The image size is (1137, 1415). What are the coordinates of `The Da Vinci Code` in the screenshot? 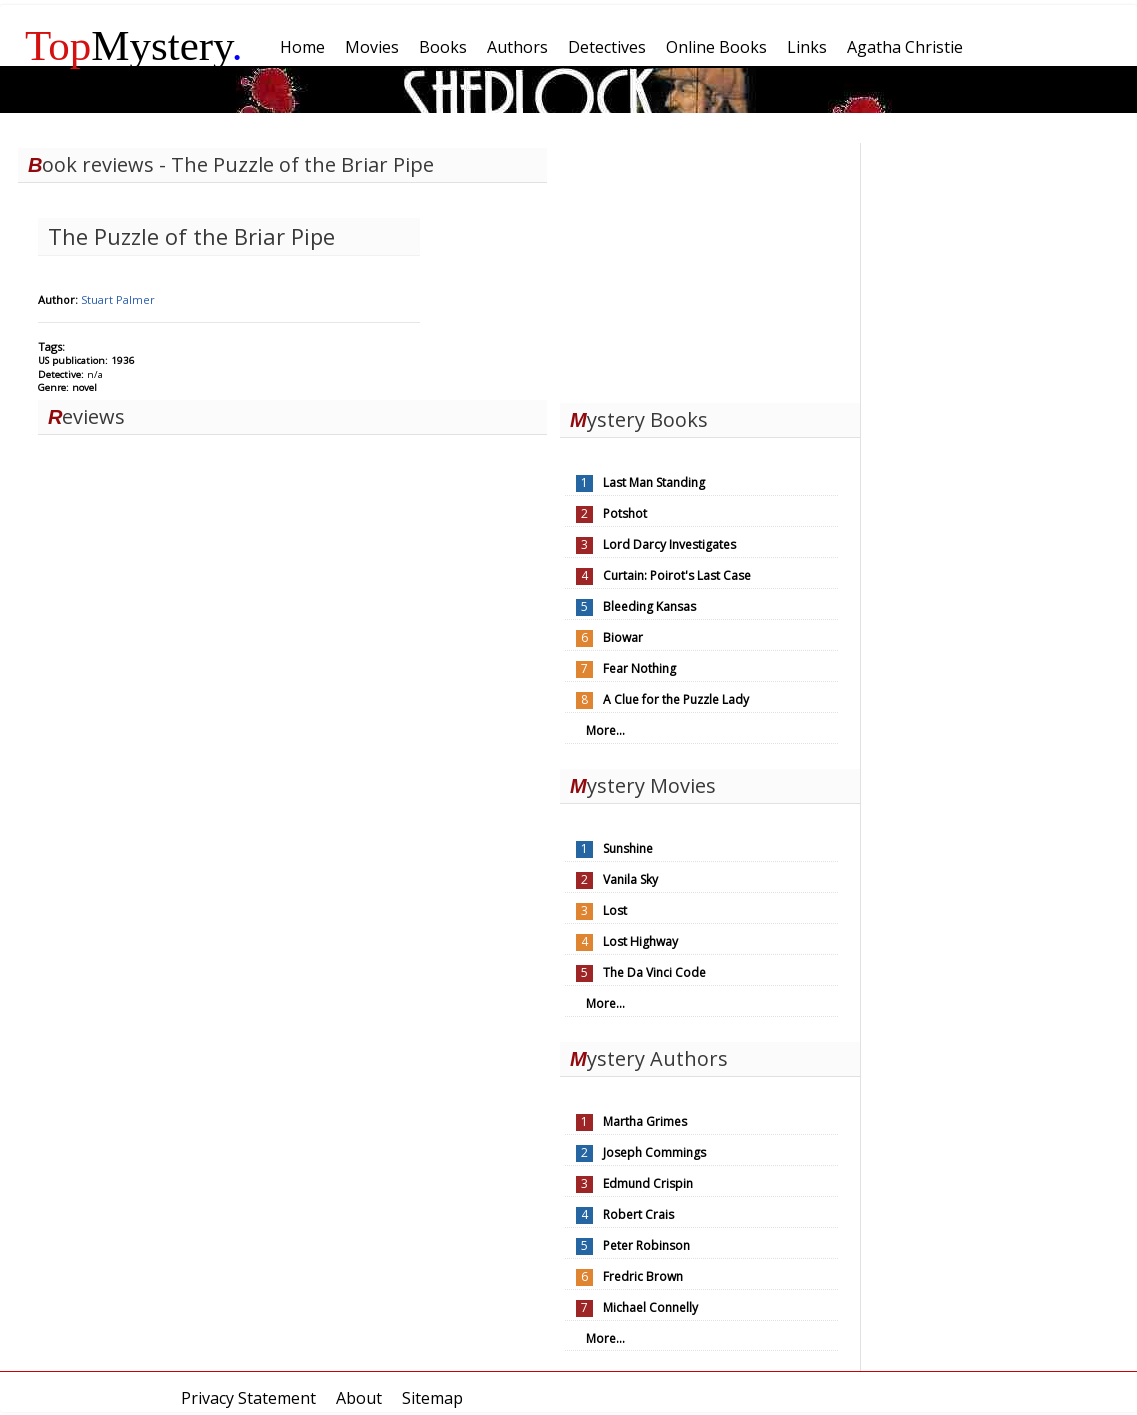 It's located at (654, 972).